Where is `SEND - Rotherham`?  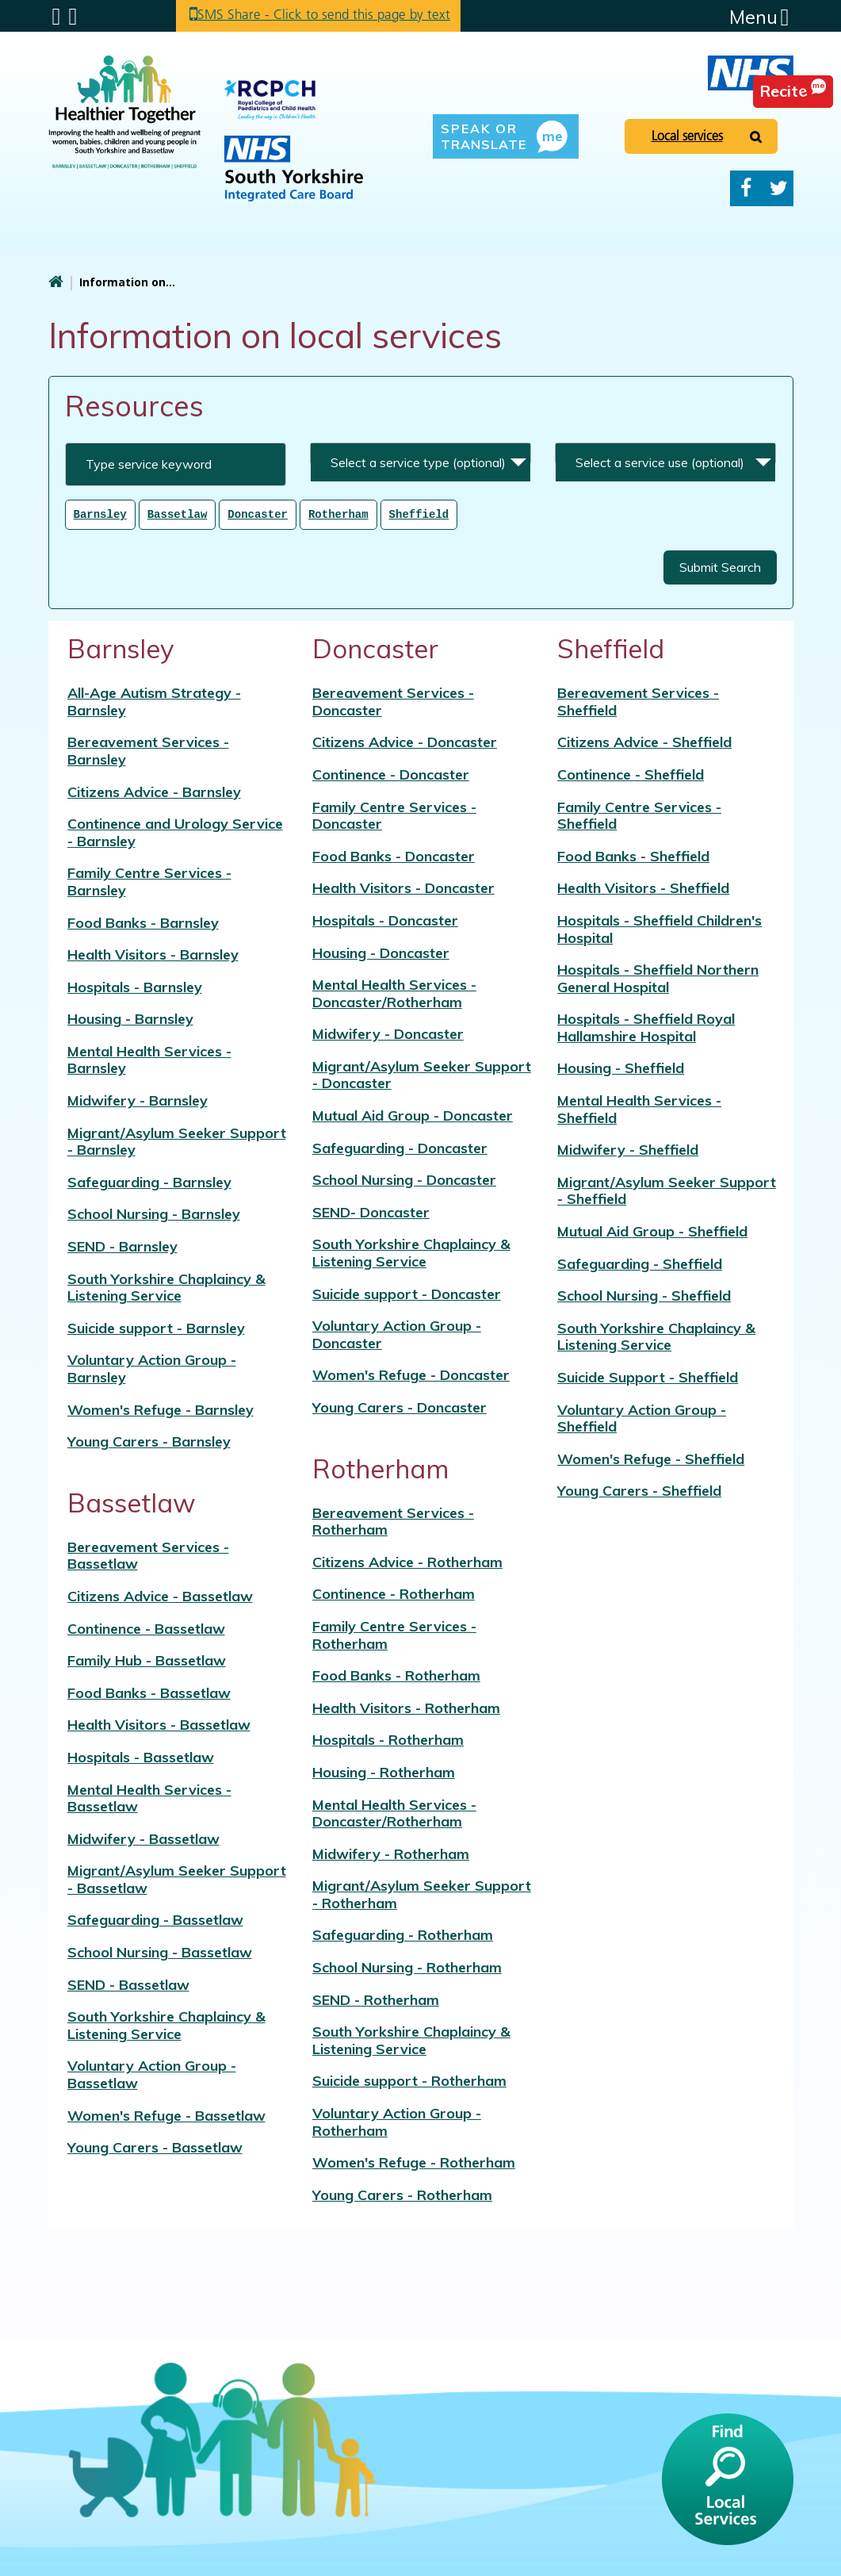 SEND - Rotherham is located at coordinates (375, 1999).